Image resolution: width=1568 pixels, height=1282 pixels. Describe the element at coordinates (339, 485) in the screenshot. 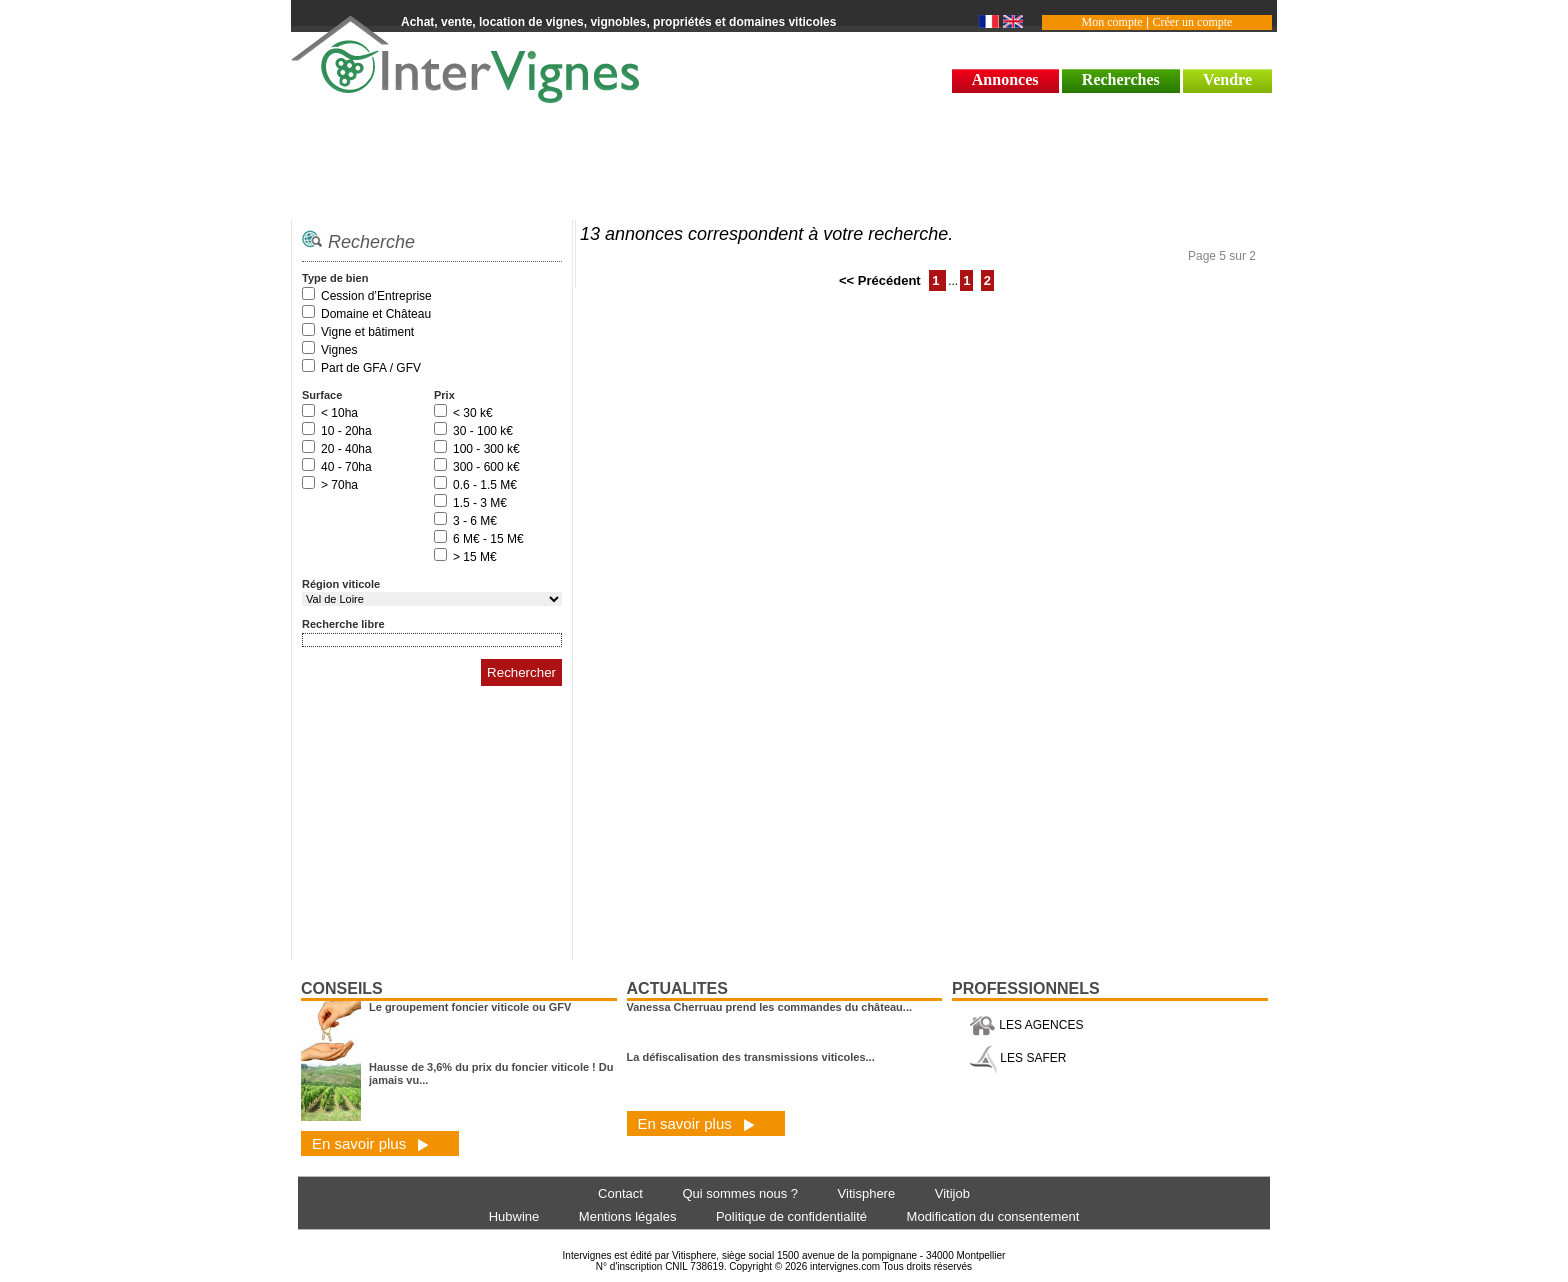

I see `> 70ha` at that location.